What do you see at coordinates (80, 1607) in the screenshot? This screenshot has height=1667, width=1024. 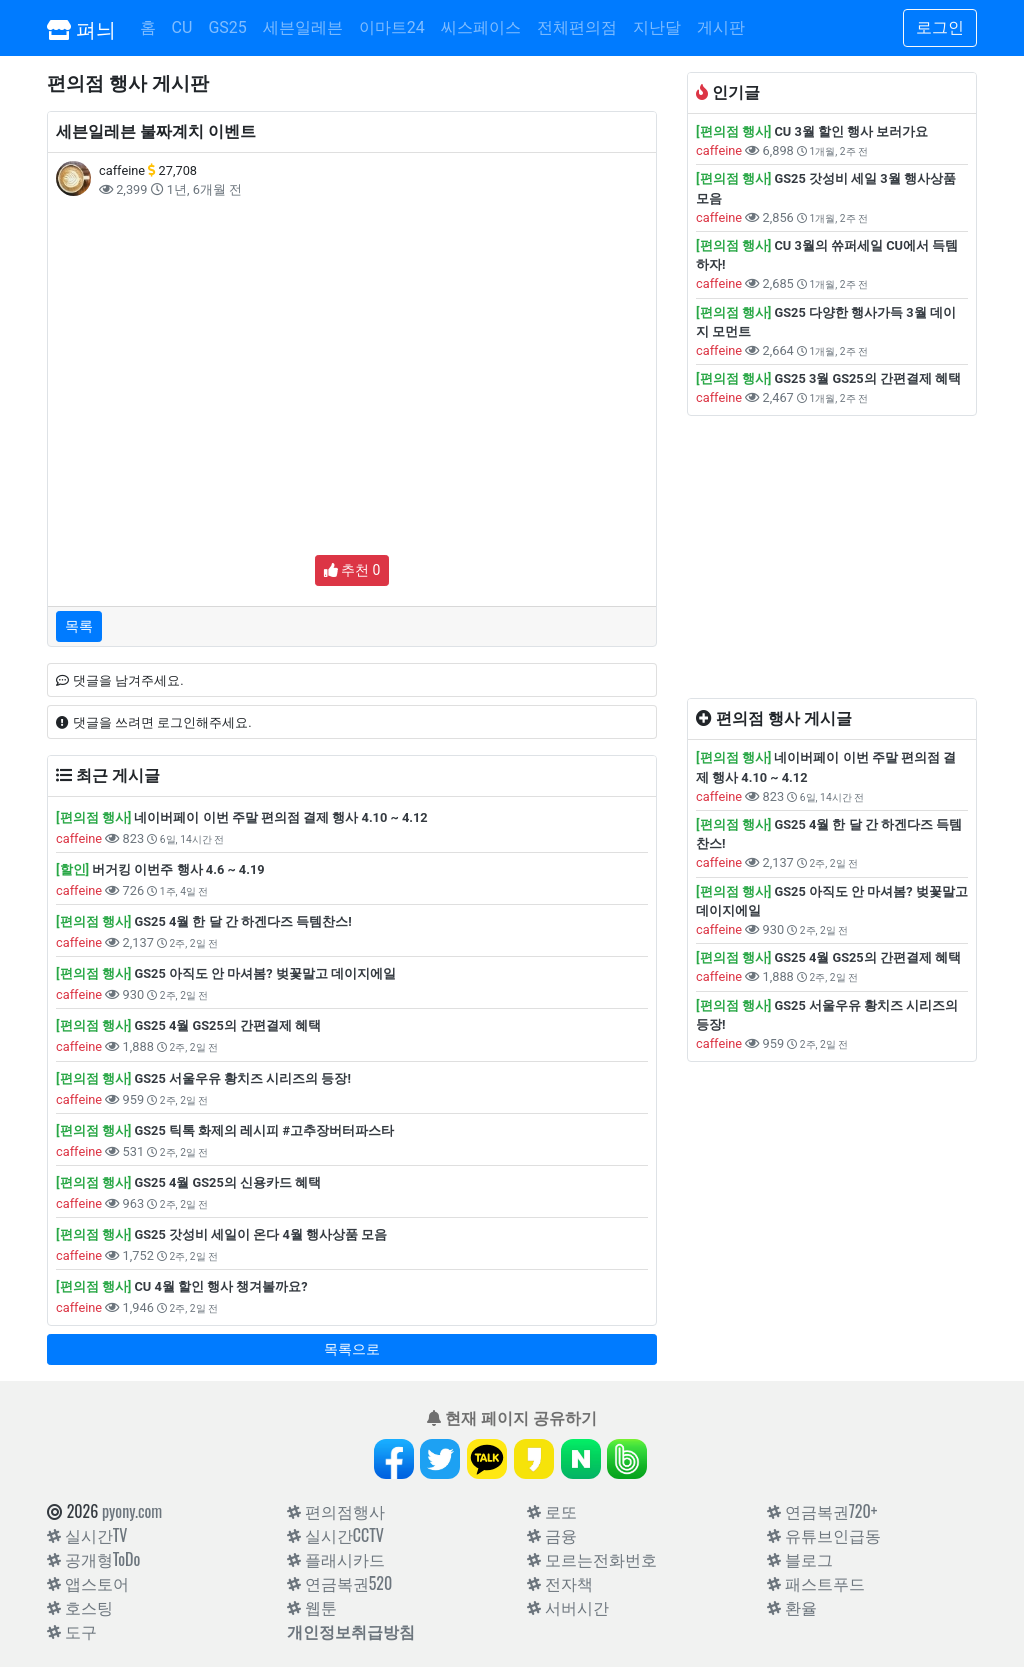 I see `호스팅` at bounding box center [80, 1607].